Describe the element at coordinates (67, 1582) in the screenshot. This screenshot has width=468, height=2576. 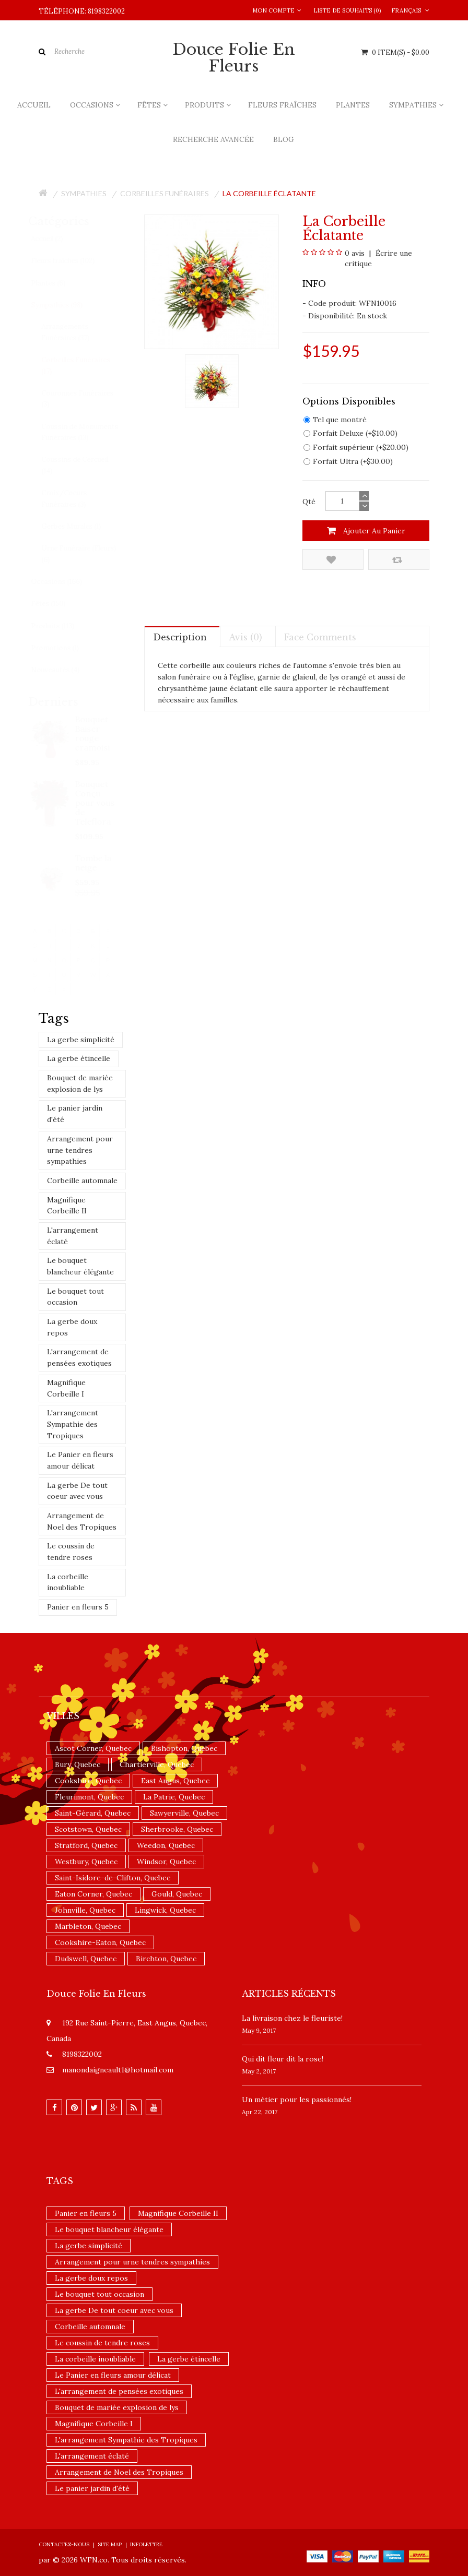
I see `La corbeille inoubliable` at that location.